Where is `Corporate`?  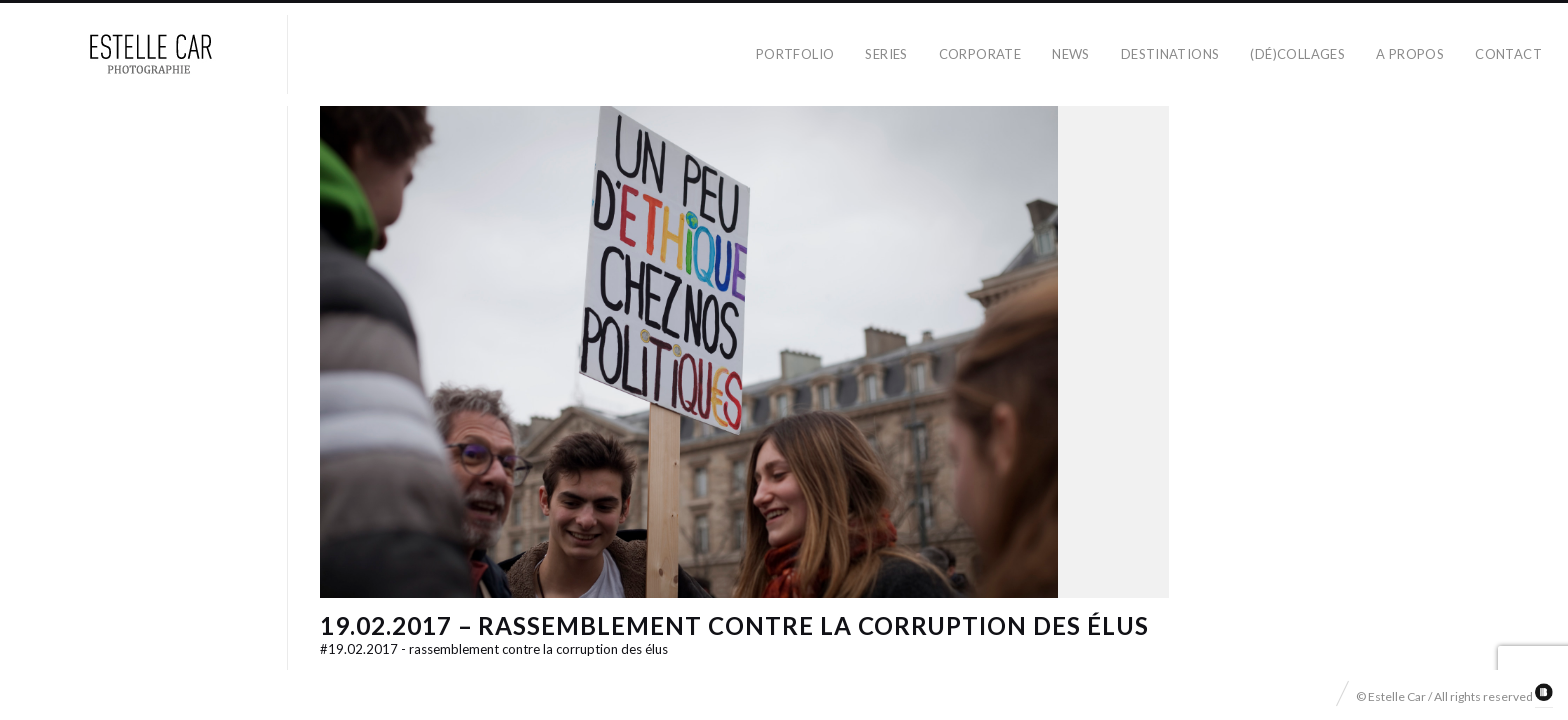
Corporate is located at coordinates (980, 54).